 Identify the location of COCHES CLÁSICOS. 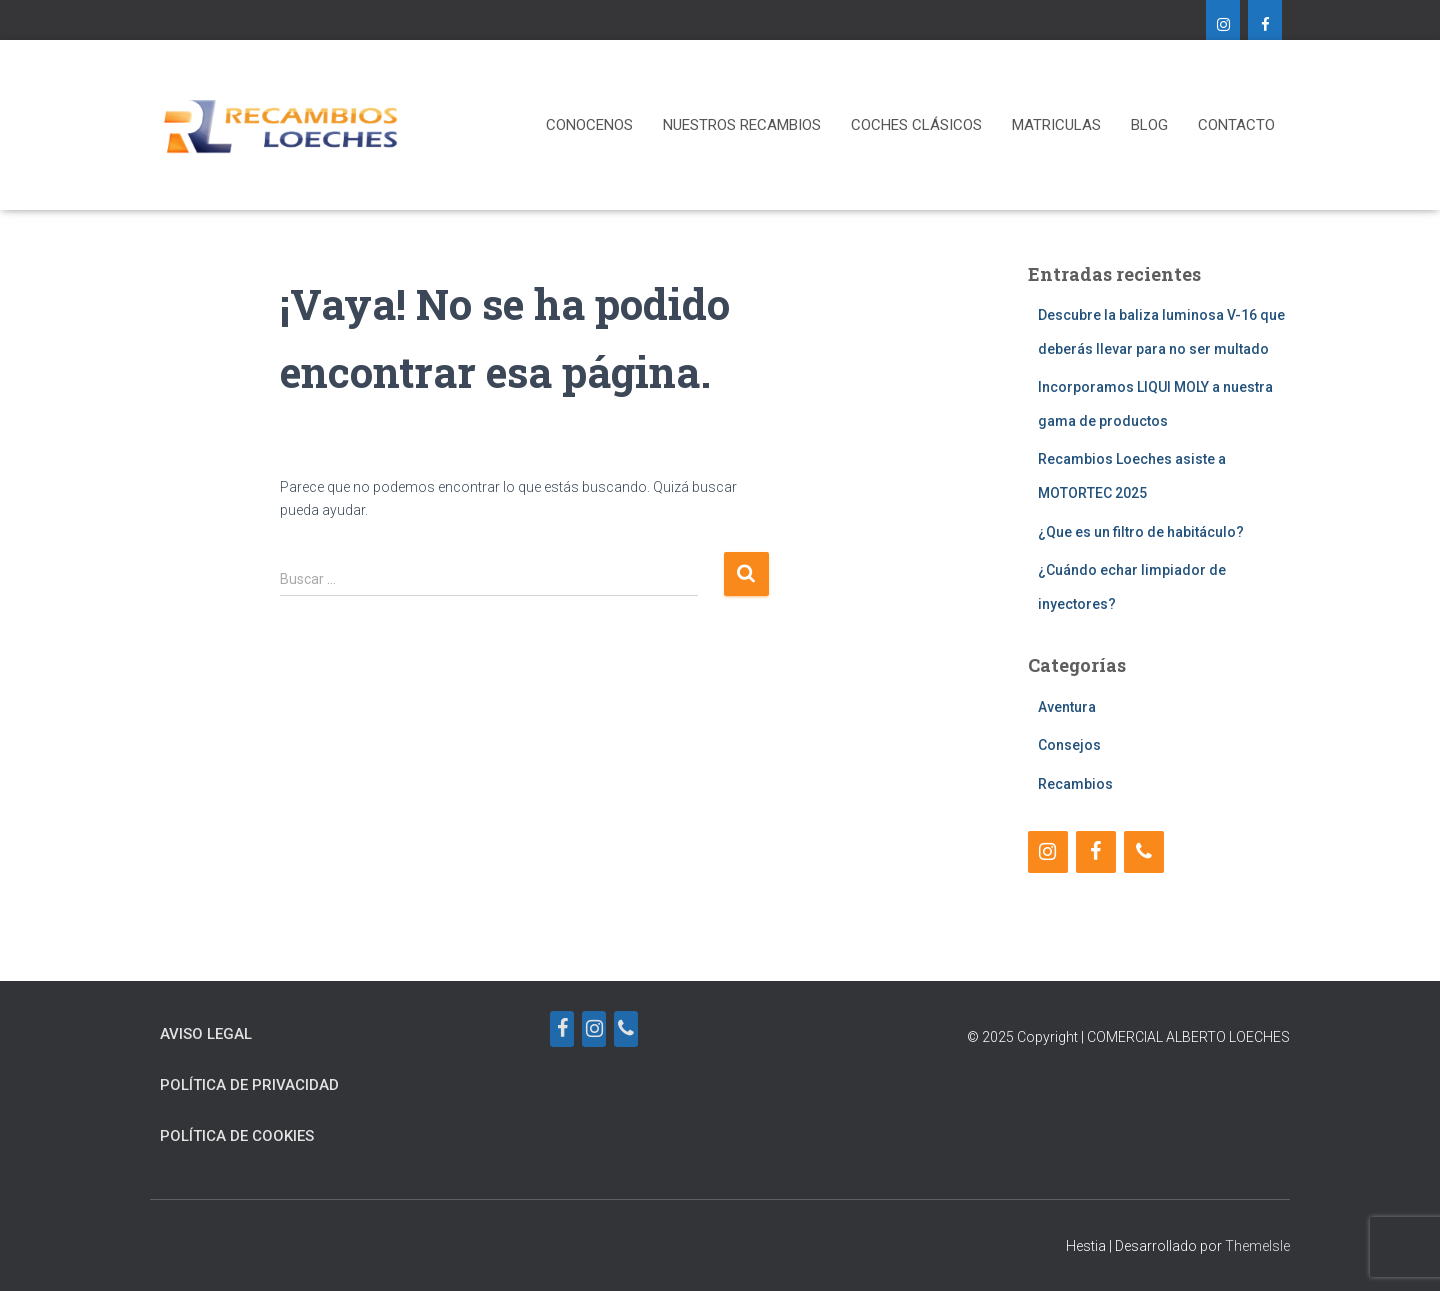
(916, 125).